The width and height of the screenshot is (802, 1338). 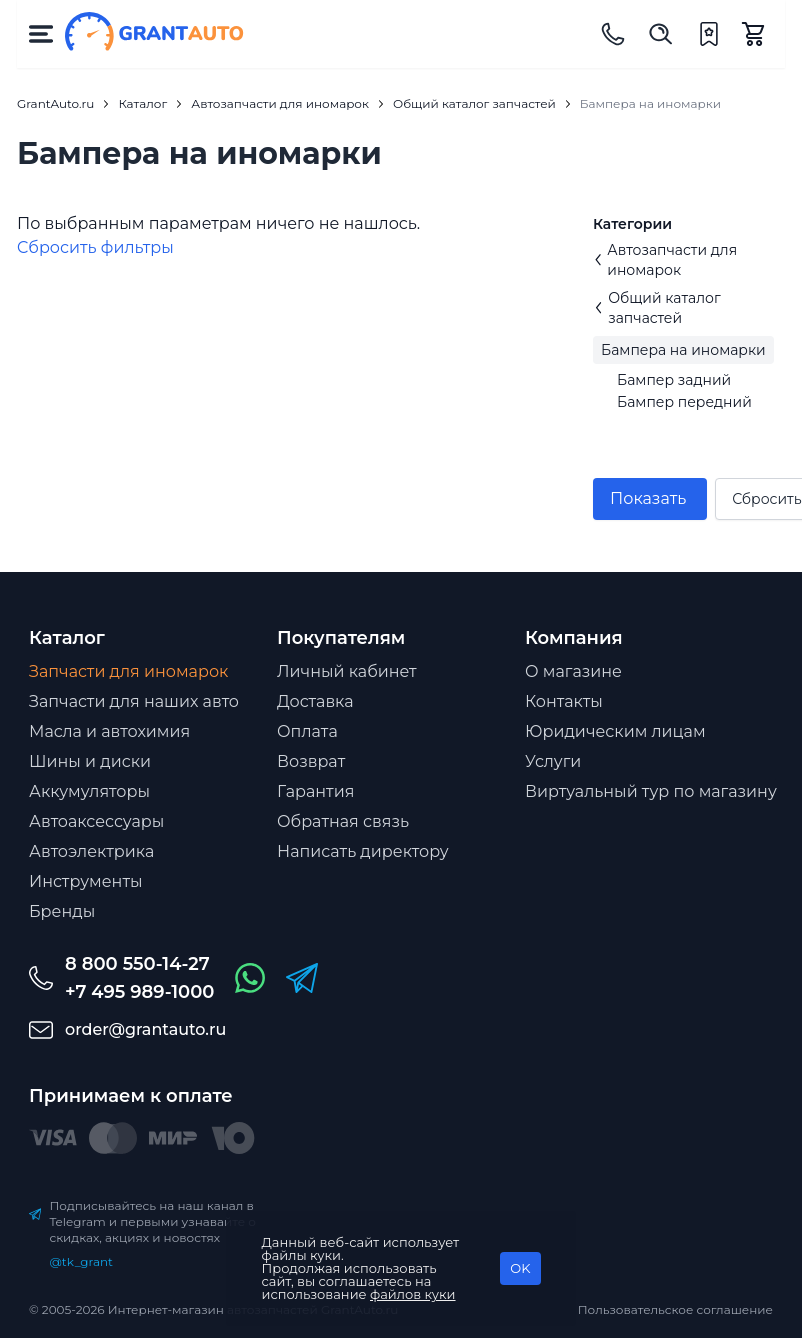 I want to click on Контакты, so click(x=564, y=701).